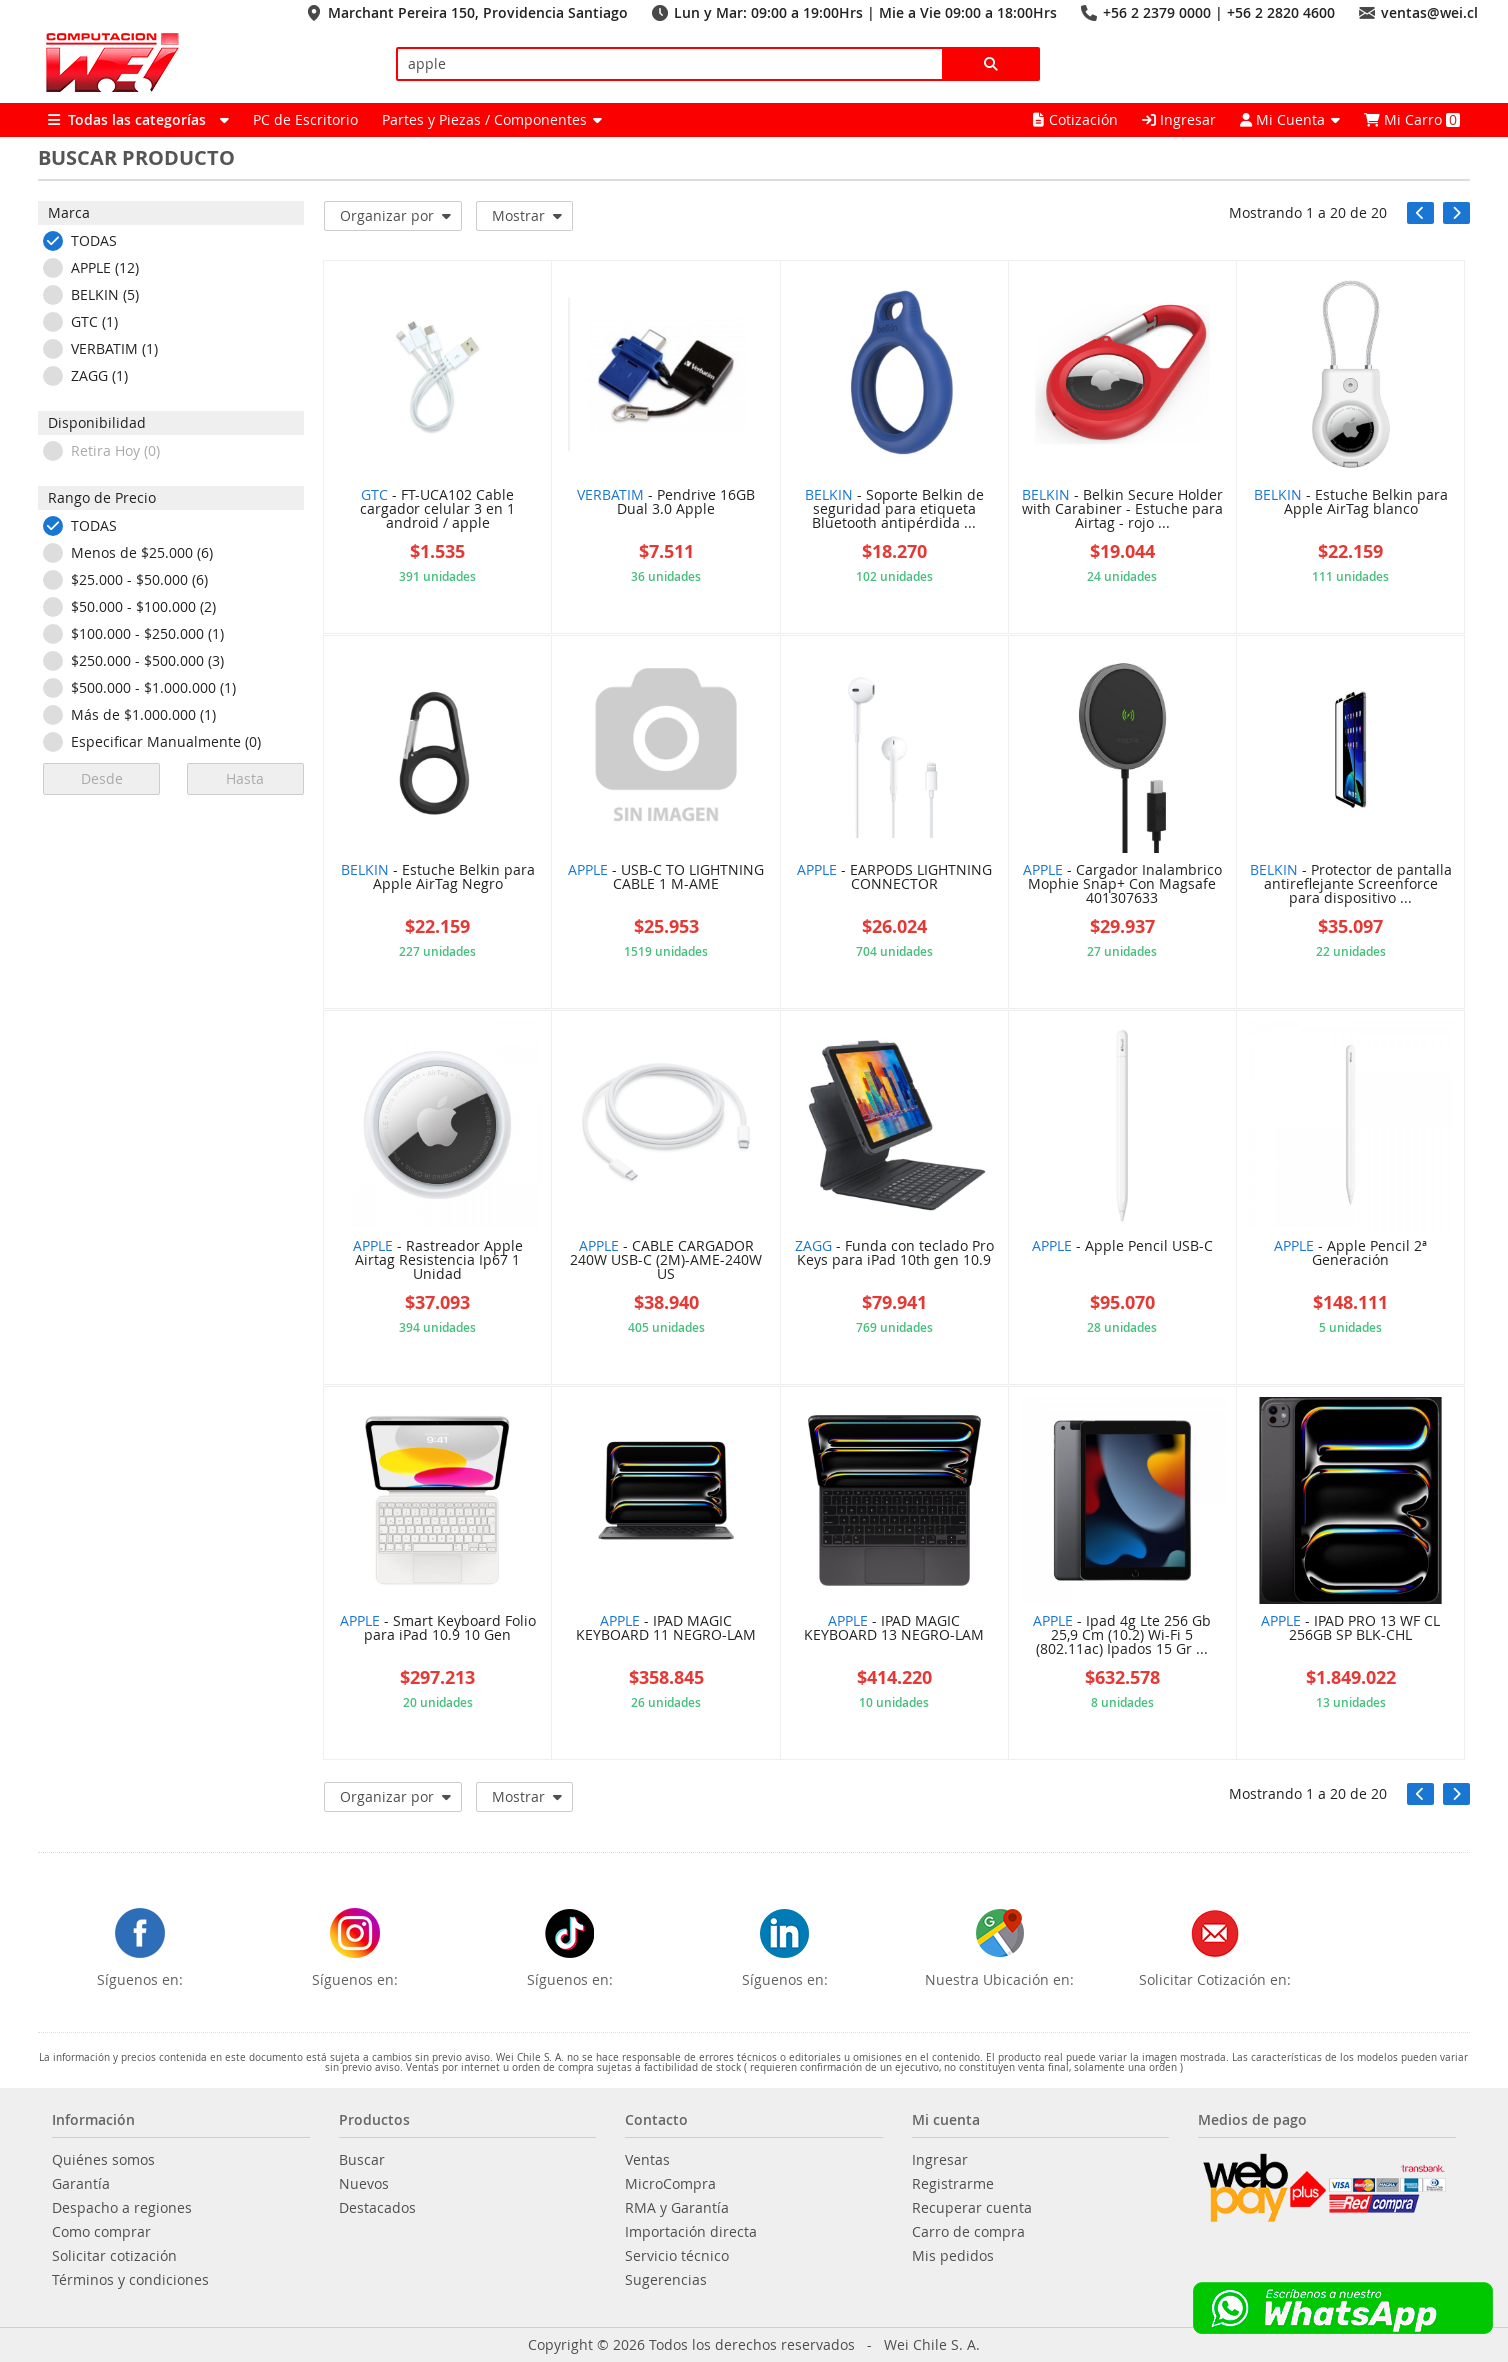  I want to click on - USB-C TO LIGHTNING CABLE 1 M-AME, so click(666, 878).